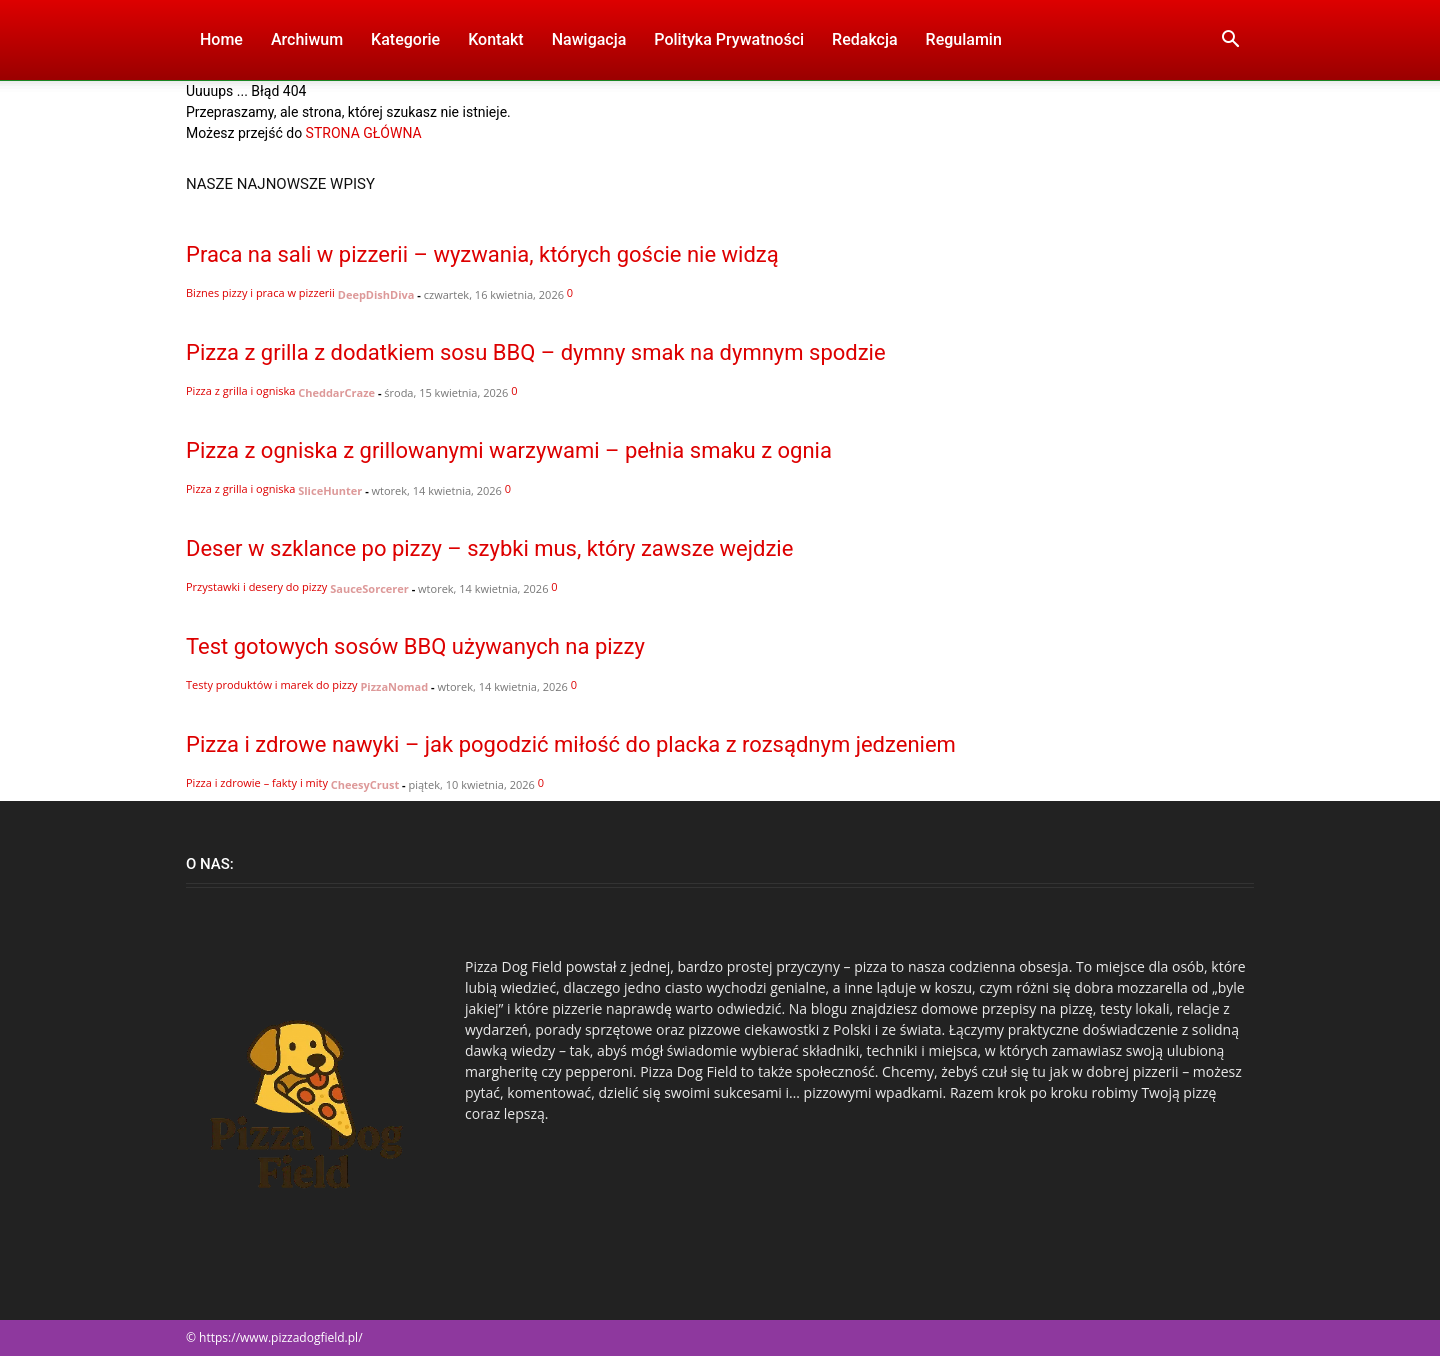  What do you see at coordinates (307, 39) in the screenshot?
I see `Archiwum` at bounding box center [307, 39].